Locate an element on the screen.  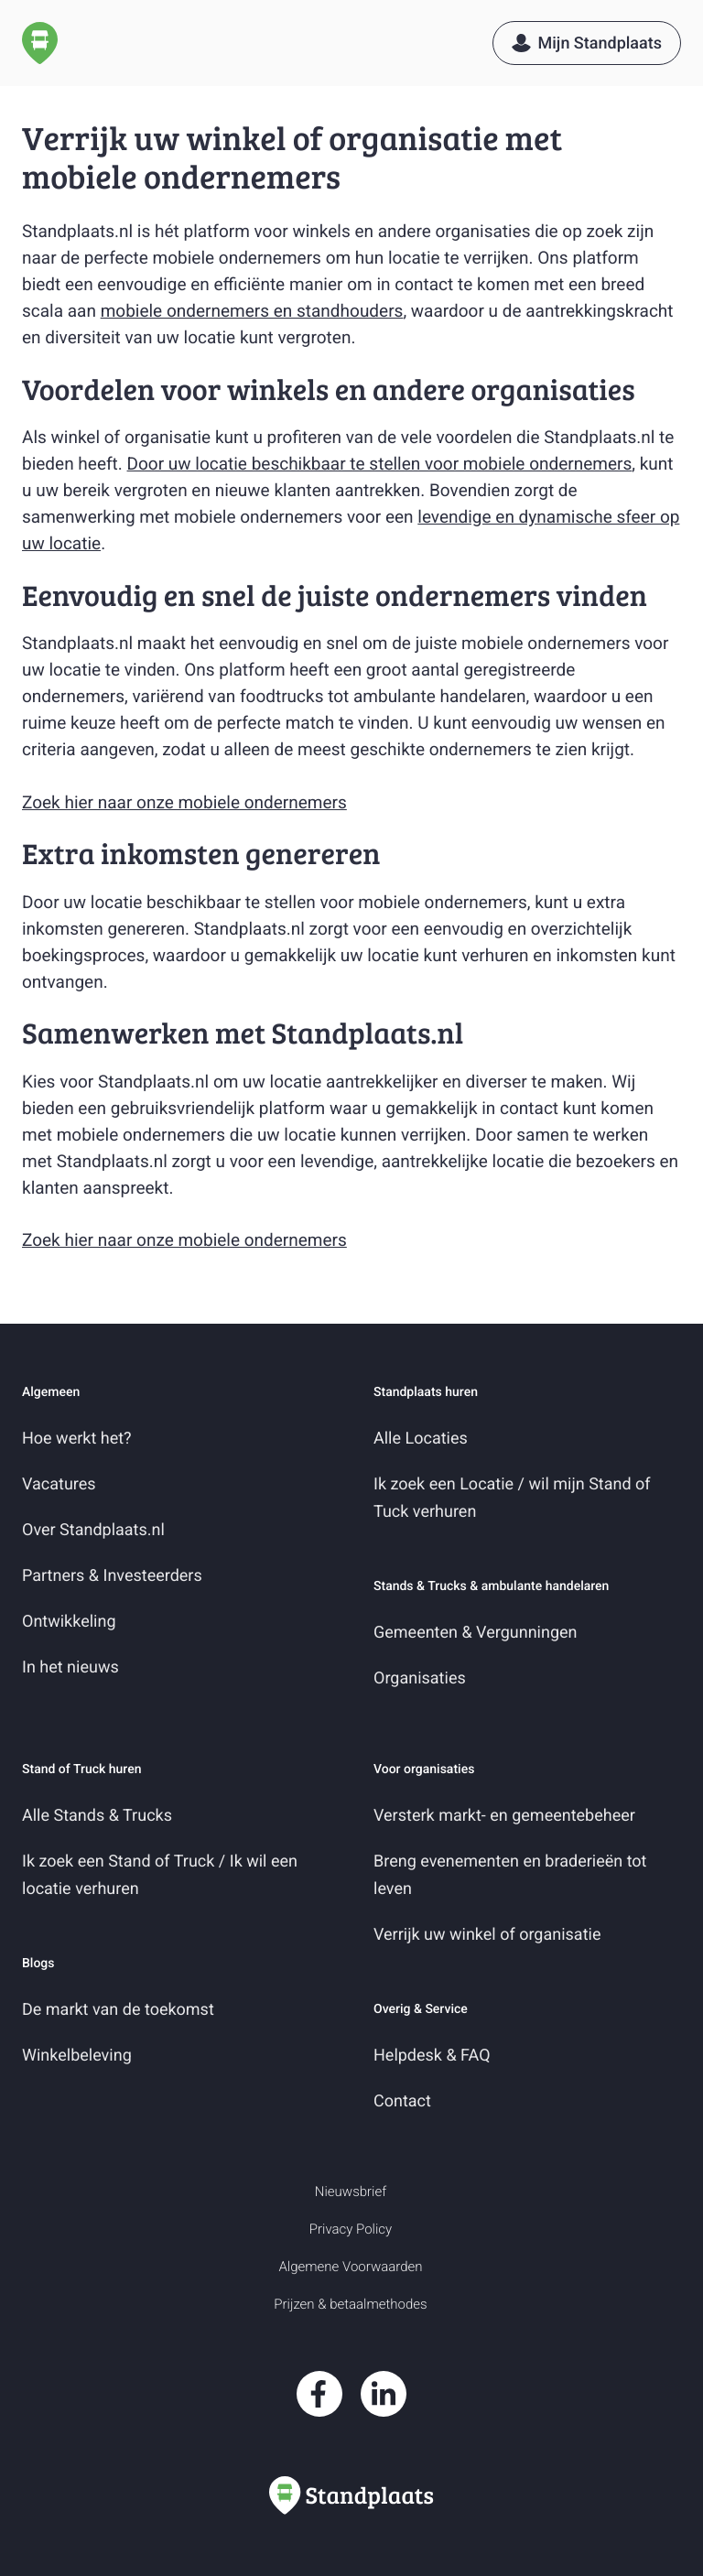
Alle Stands & Trucks is located at coordinates (97, 1815).